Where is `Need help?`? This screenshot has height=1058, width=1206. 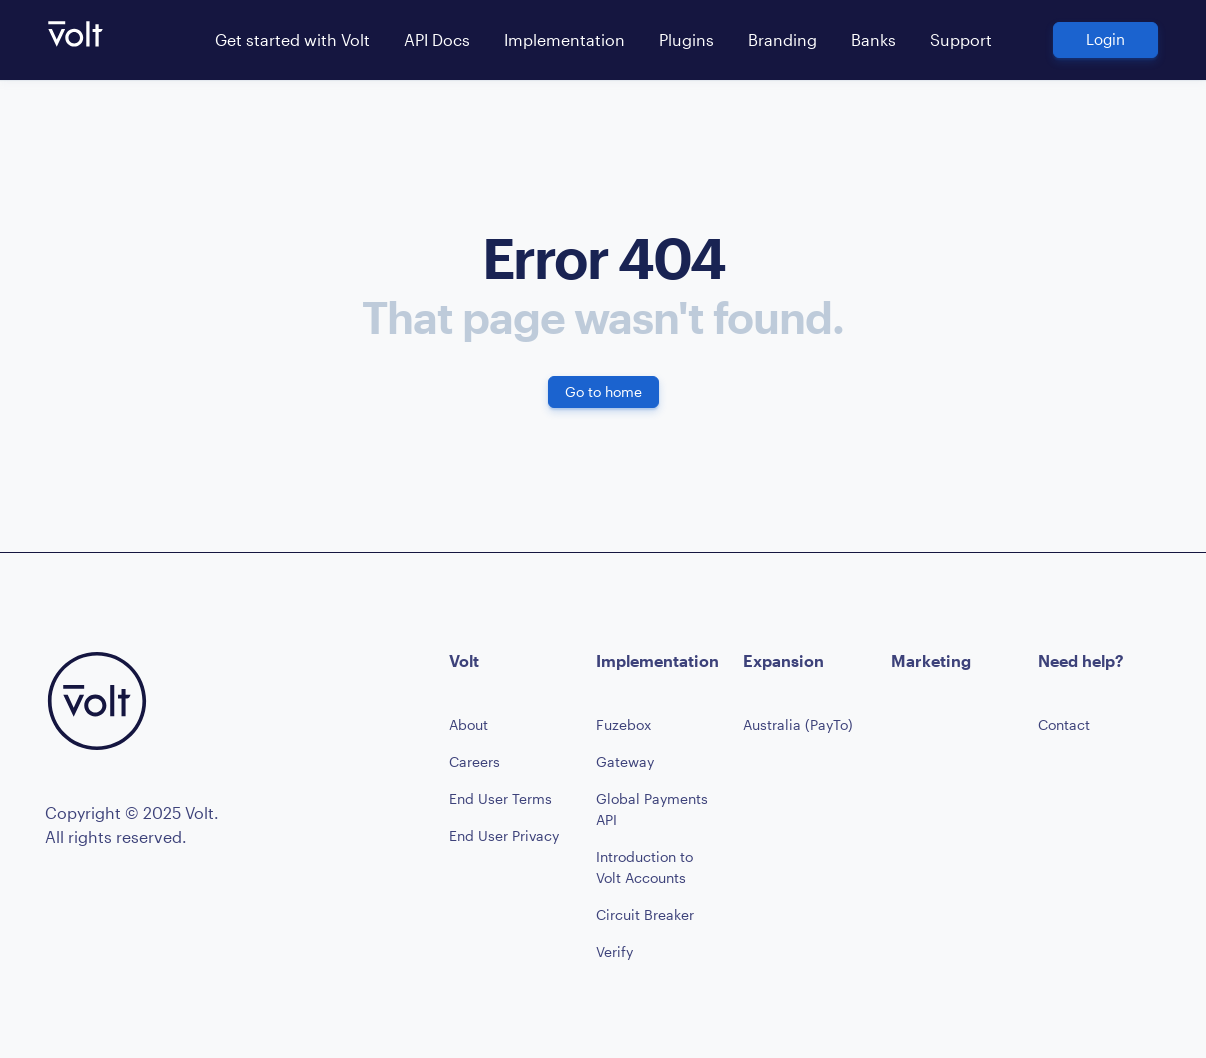
Need help? is located at coordinates (1081, 660).